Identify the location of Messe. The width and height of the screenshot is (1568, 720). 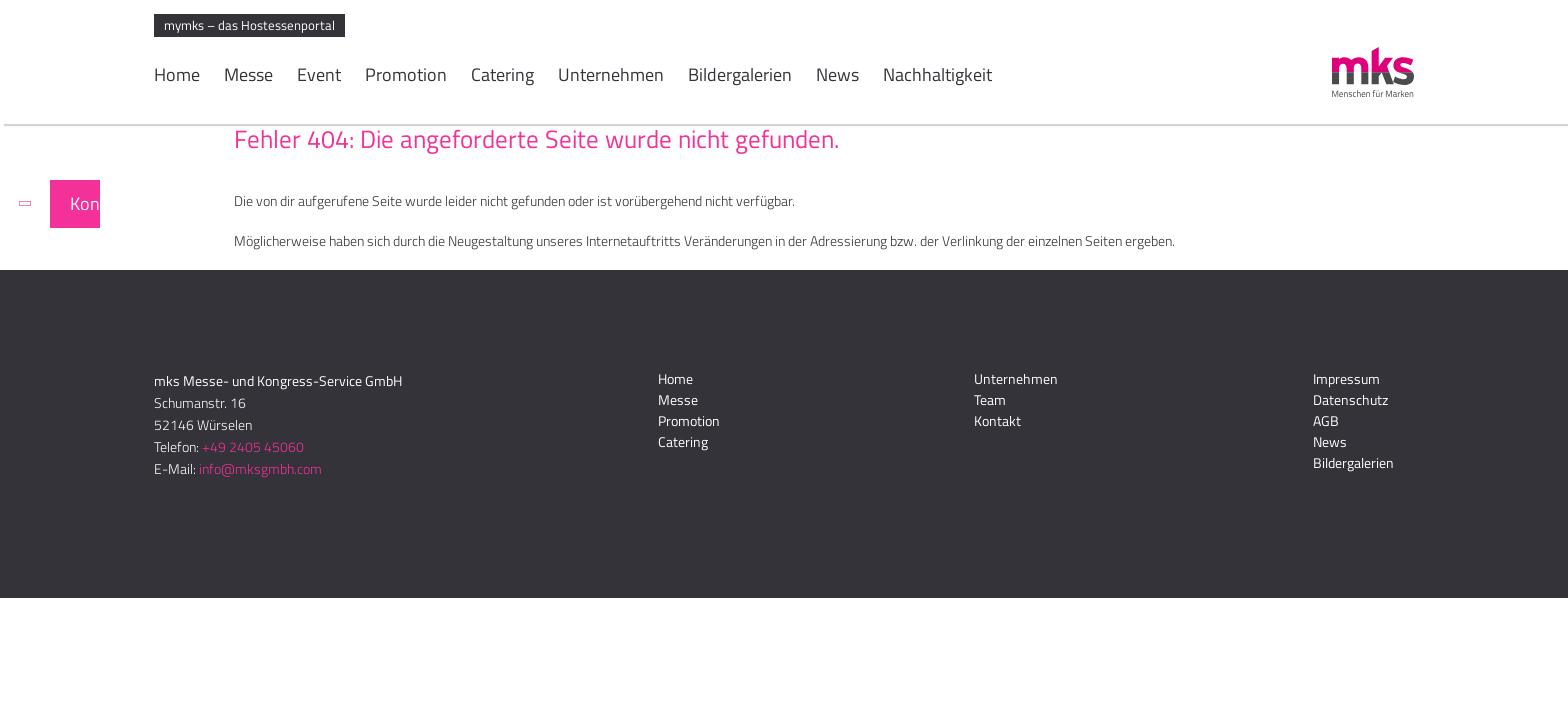
(248, 77).